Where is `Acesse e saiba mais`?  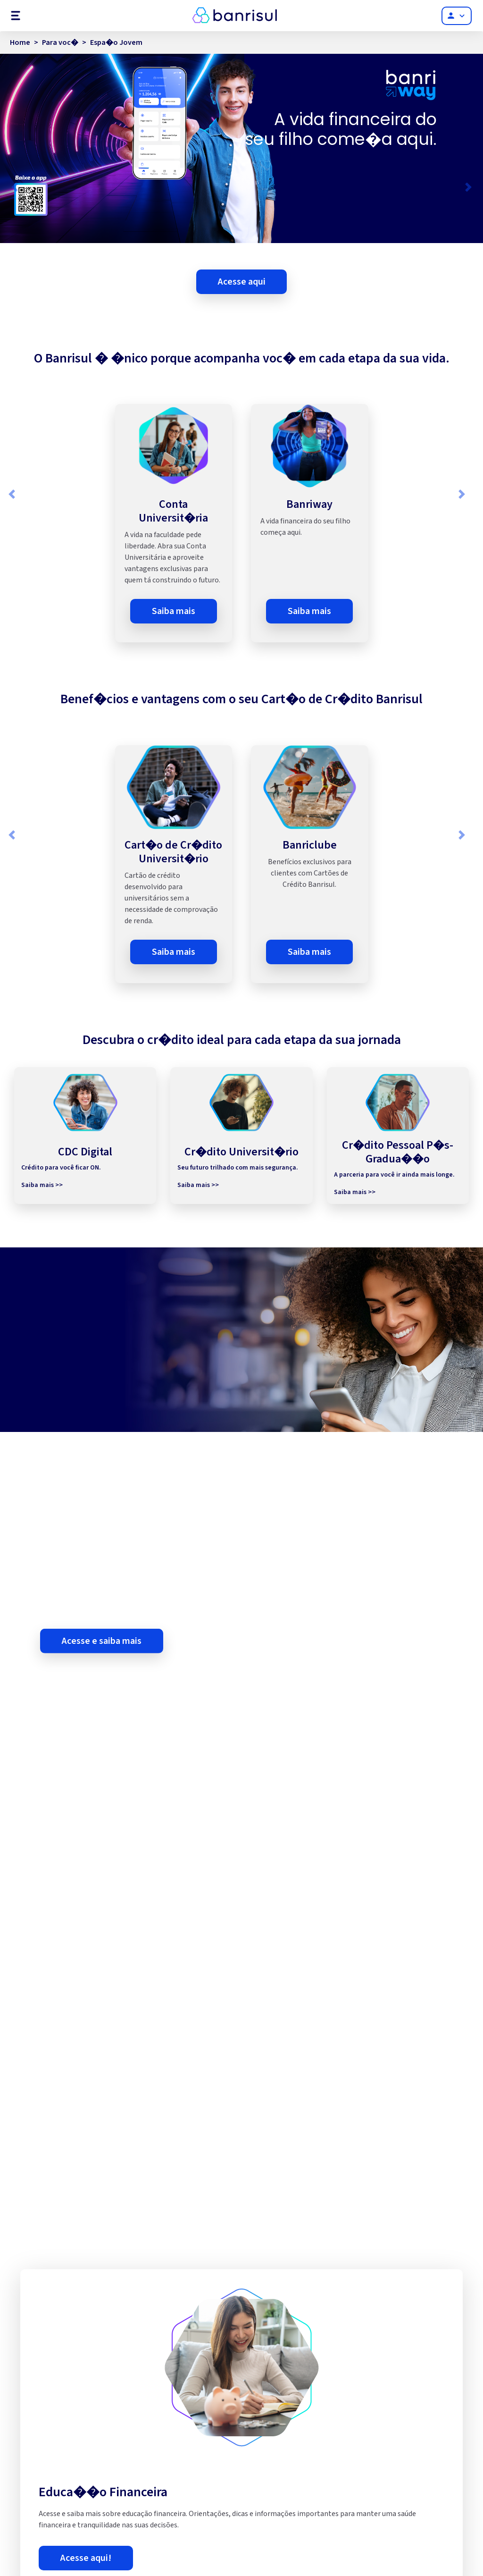 Acesse e saiba mais is located at coordinates (102, 1673).